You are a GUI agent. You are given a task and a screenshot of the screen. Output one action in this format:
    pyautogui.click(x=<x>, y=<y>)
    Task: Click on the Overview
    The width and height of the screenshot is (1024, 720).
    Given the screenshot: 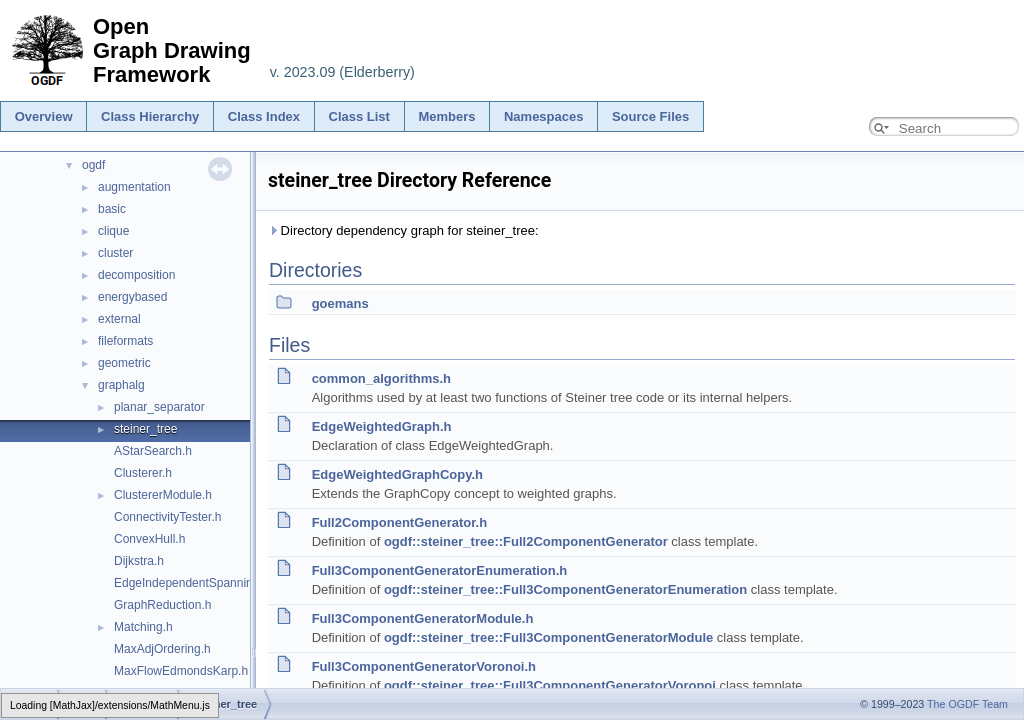 What is the action you would take?
    pyautogui.click(x=44, y=116)
    